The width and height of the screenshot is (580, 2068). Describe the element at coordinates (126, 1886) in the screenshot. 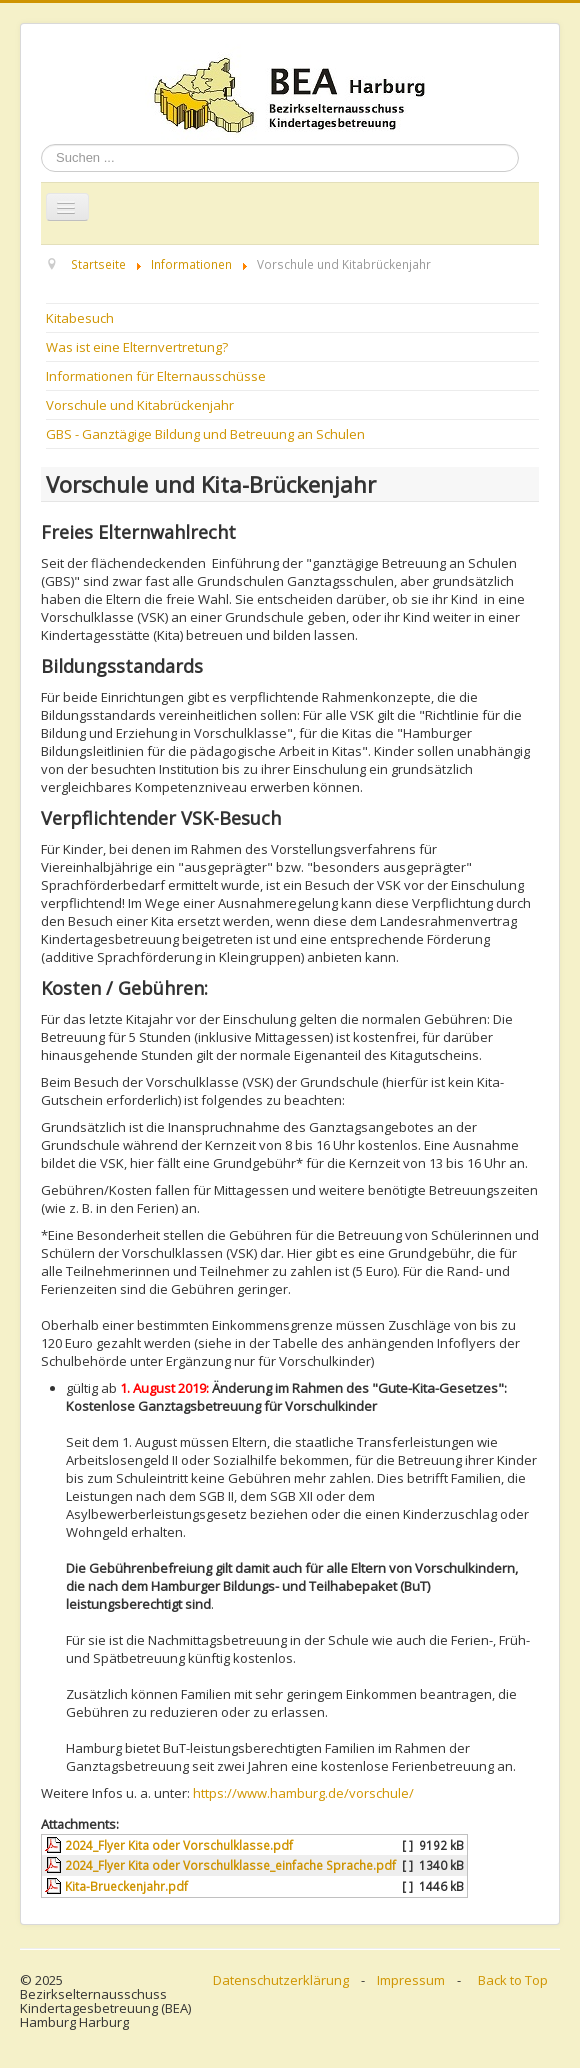

I see `Kita-Brueckenjahr.pdf` at that location.